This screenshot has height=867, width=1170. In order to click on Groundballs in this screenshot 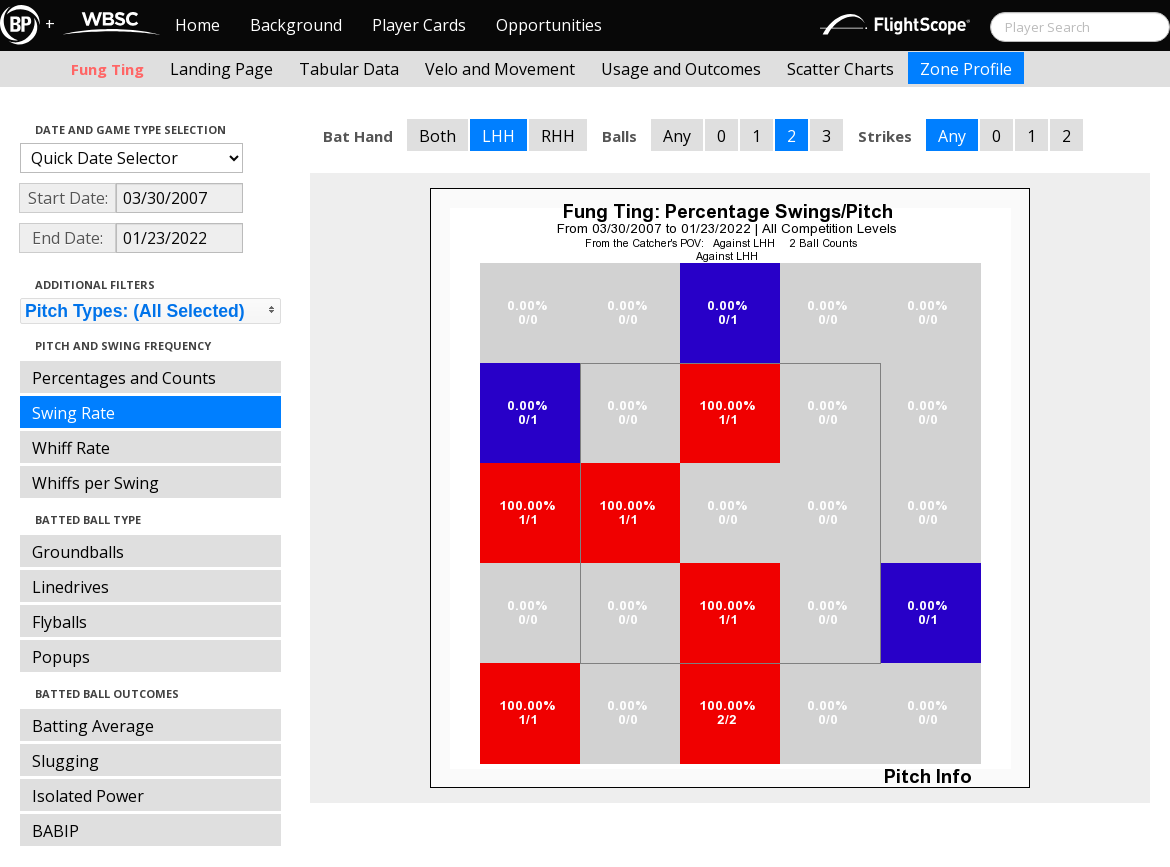, I will do `click(78, 552)`.